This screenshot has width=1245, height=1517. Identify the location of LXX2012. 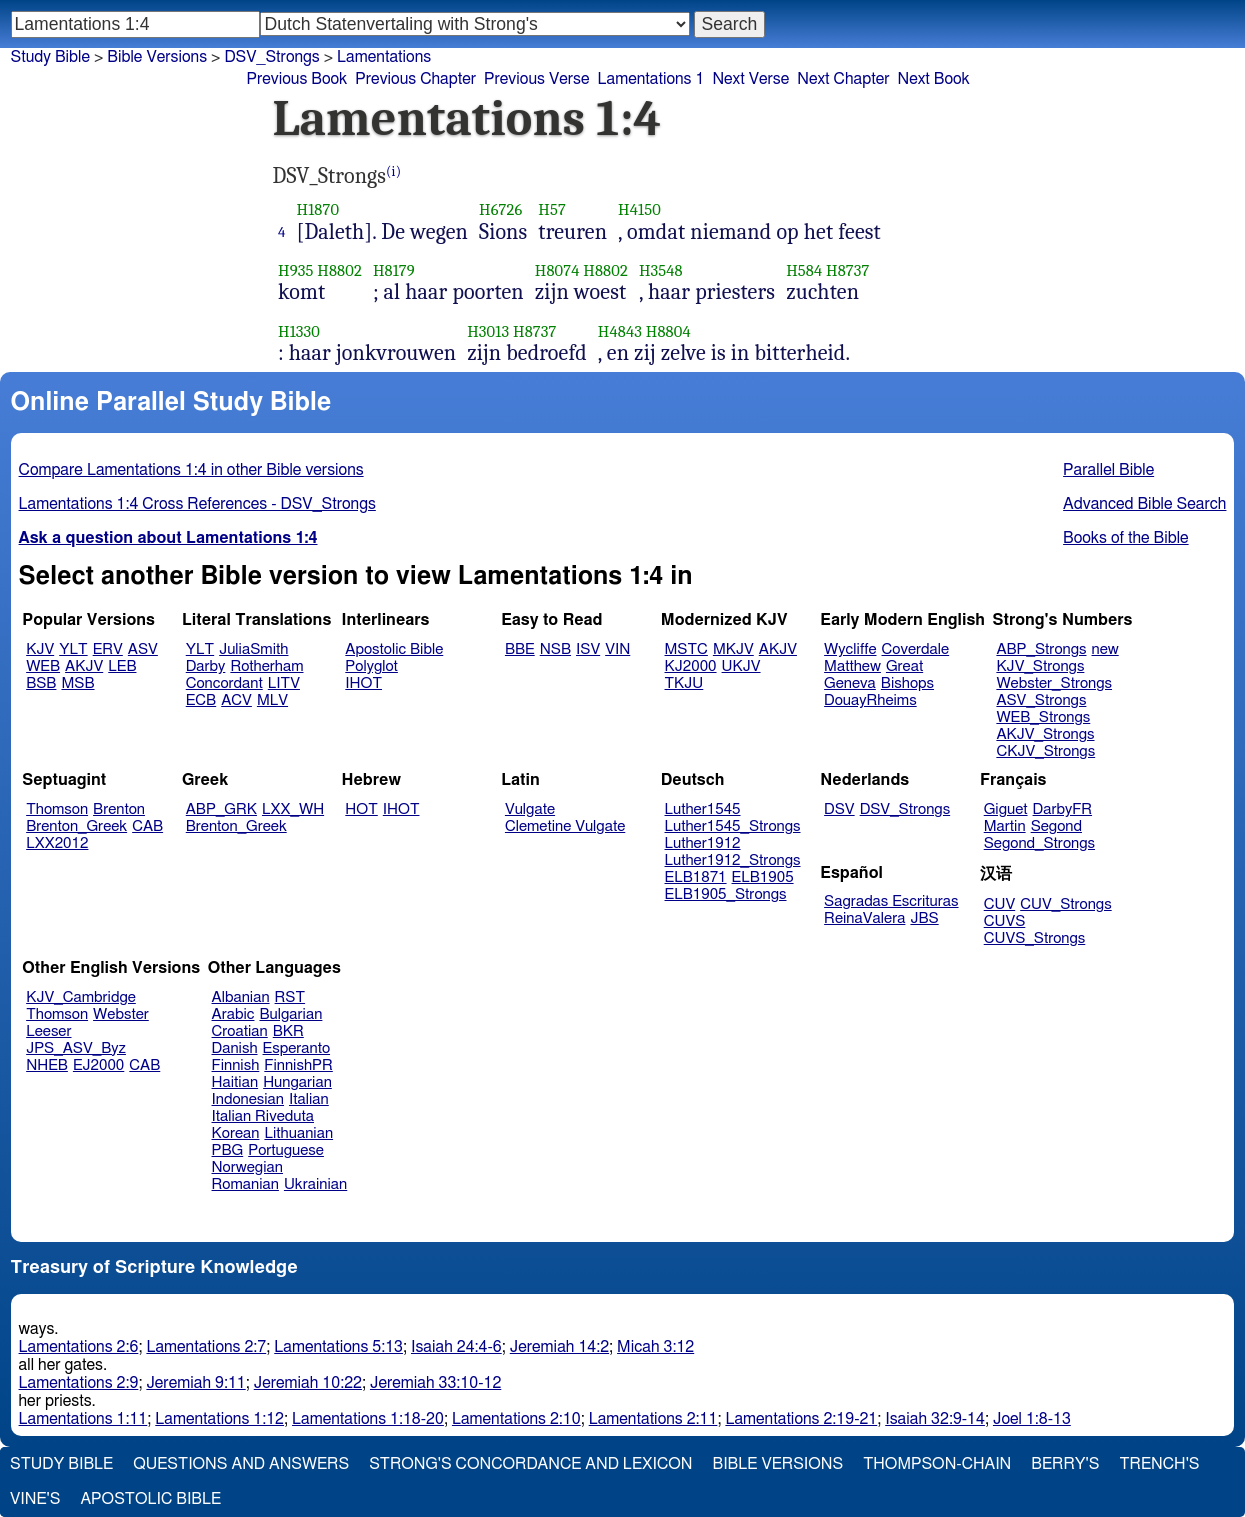
(57, 843).